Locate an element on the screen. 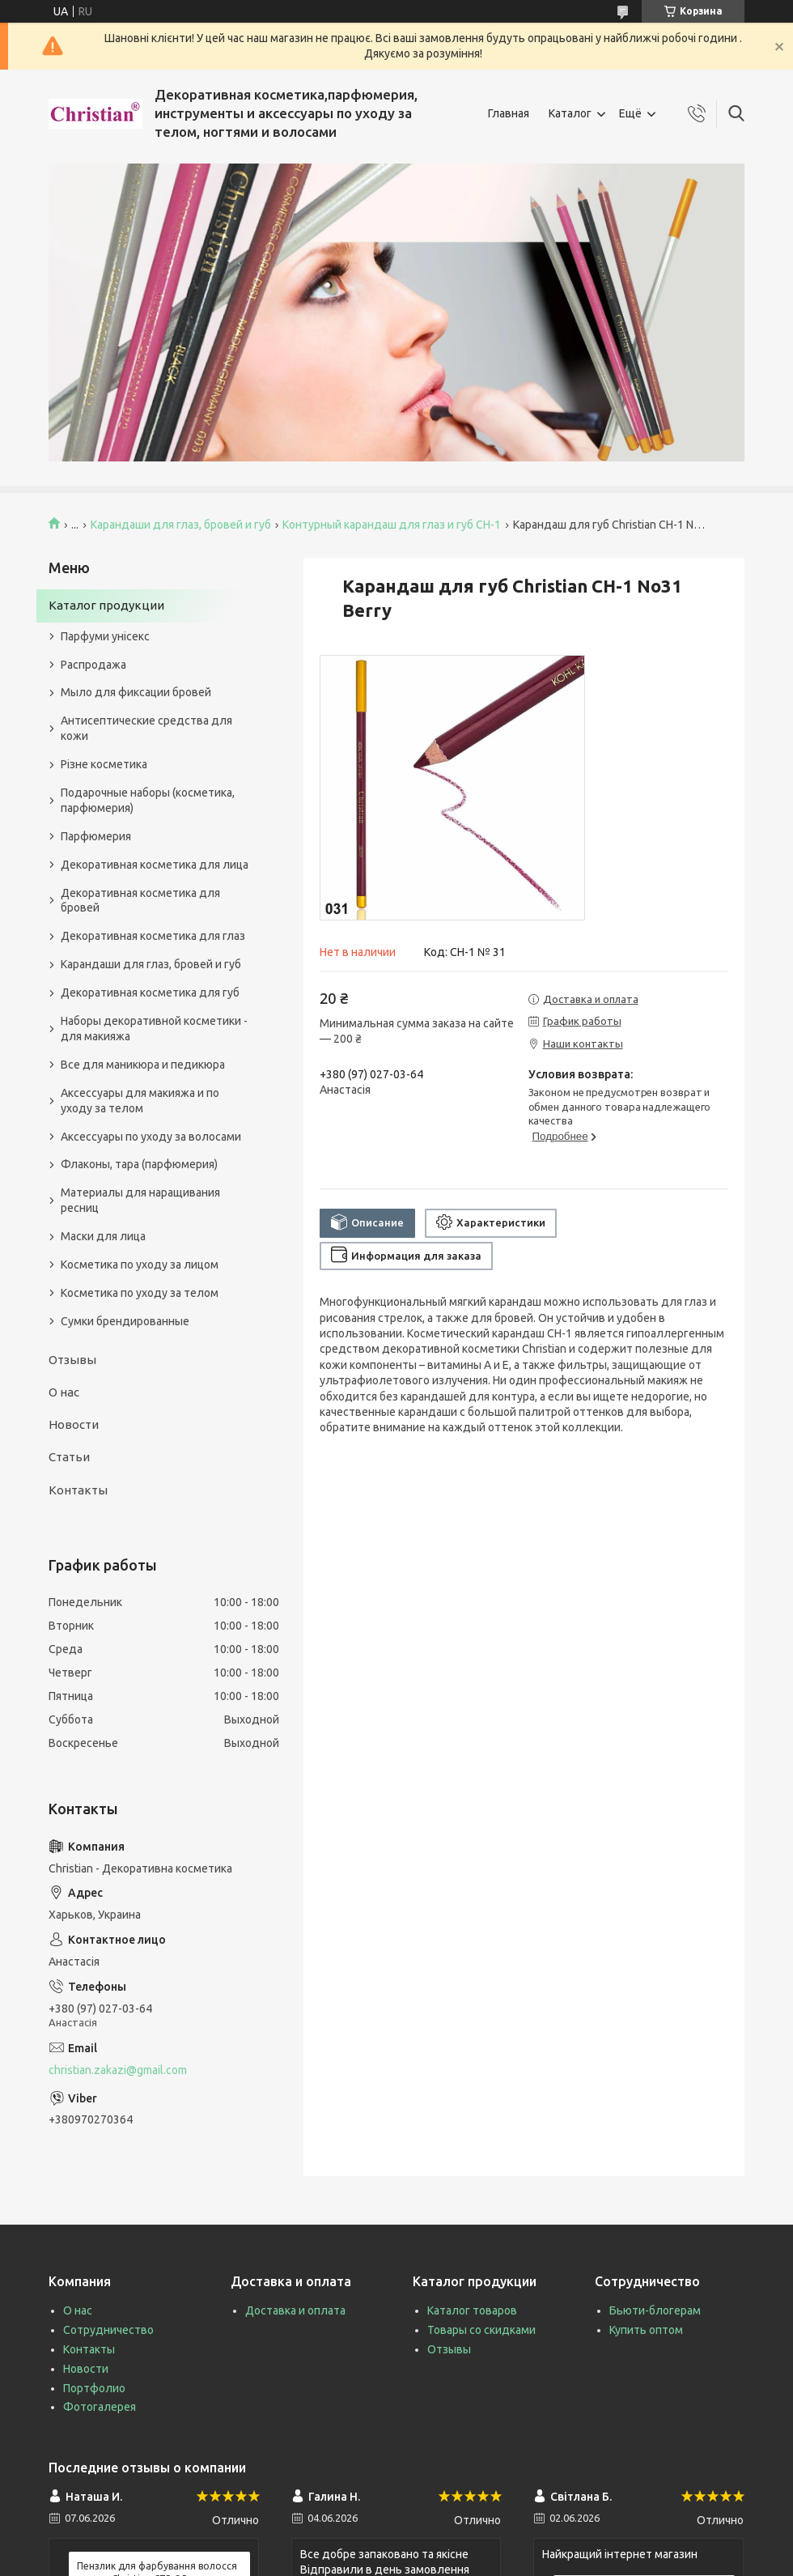 The image size is (793, 2576). Каталог продукции is located at coordinates (106, 605).